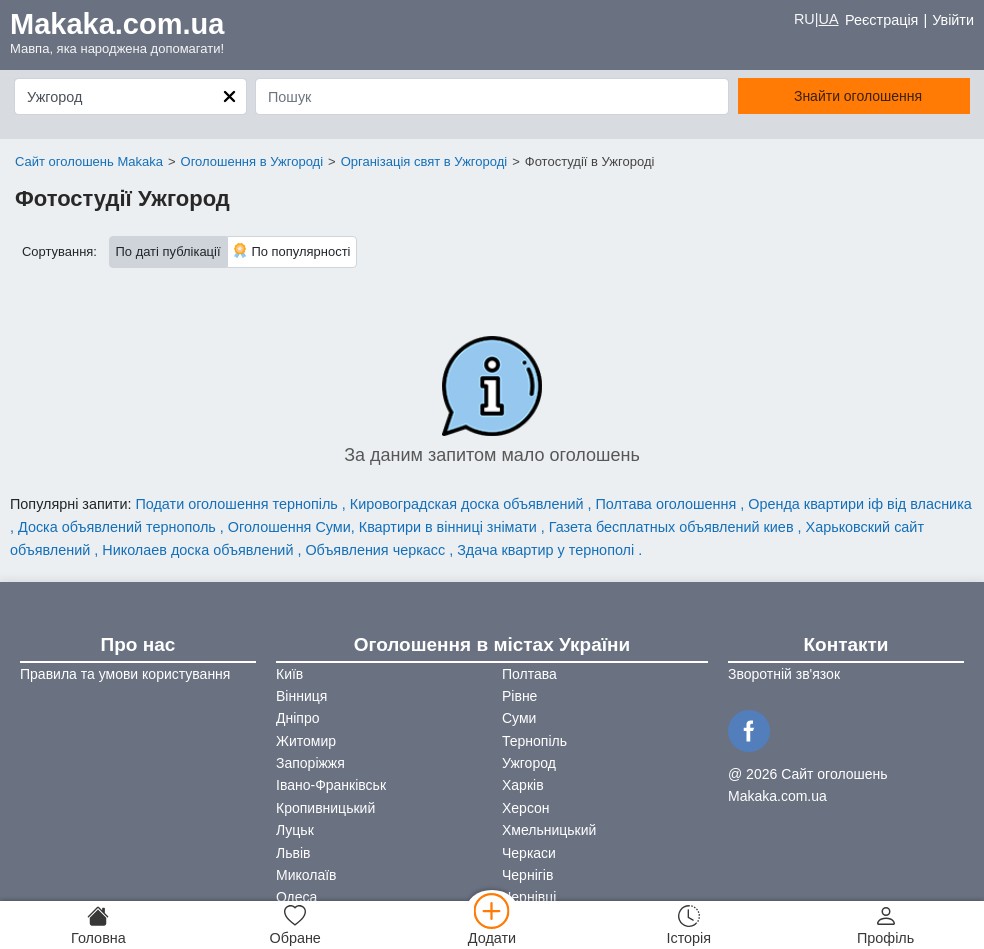  Describe the element at coordinates (306, 875) in the screenshot. I see `Миколаїв` at that location.